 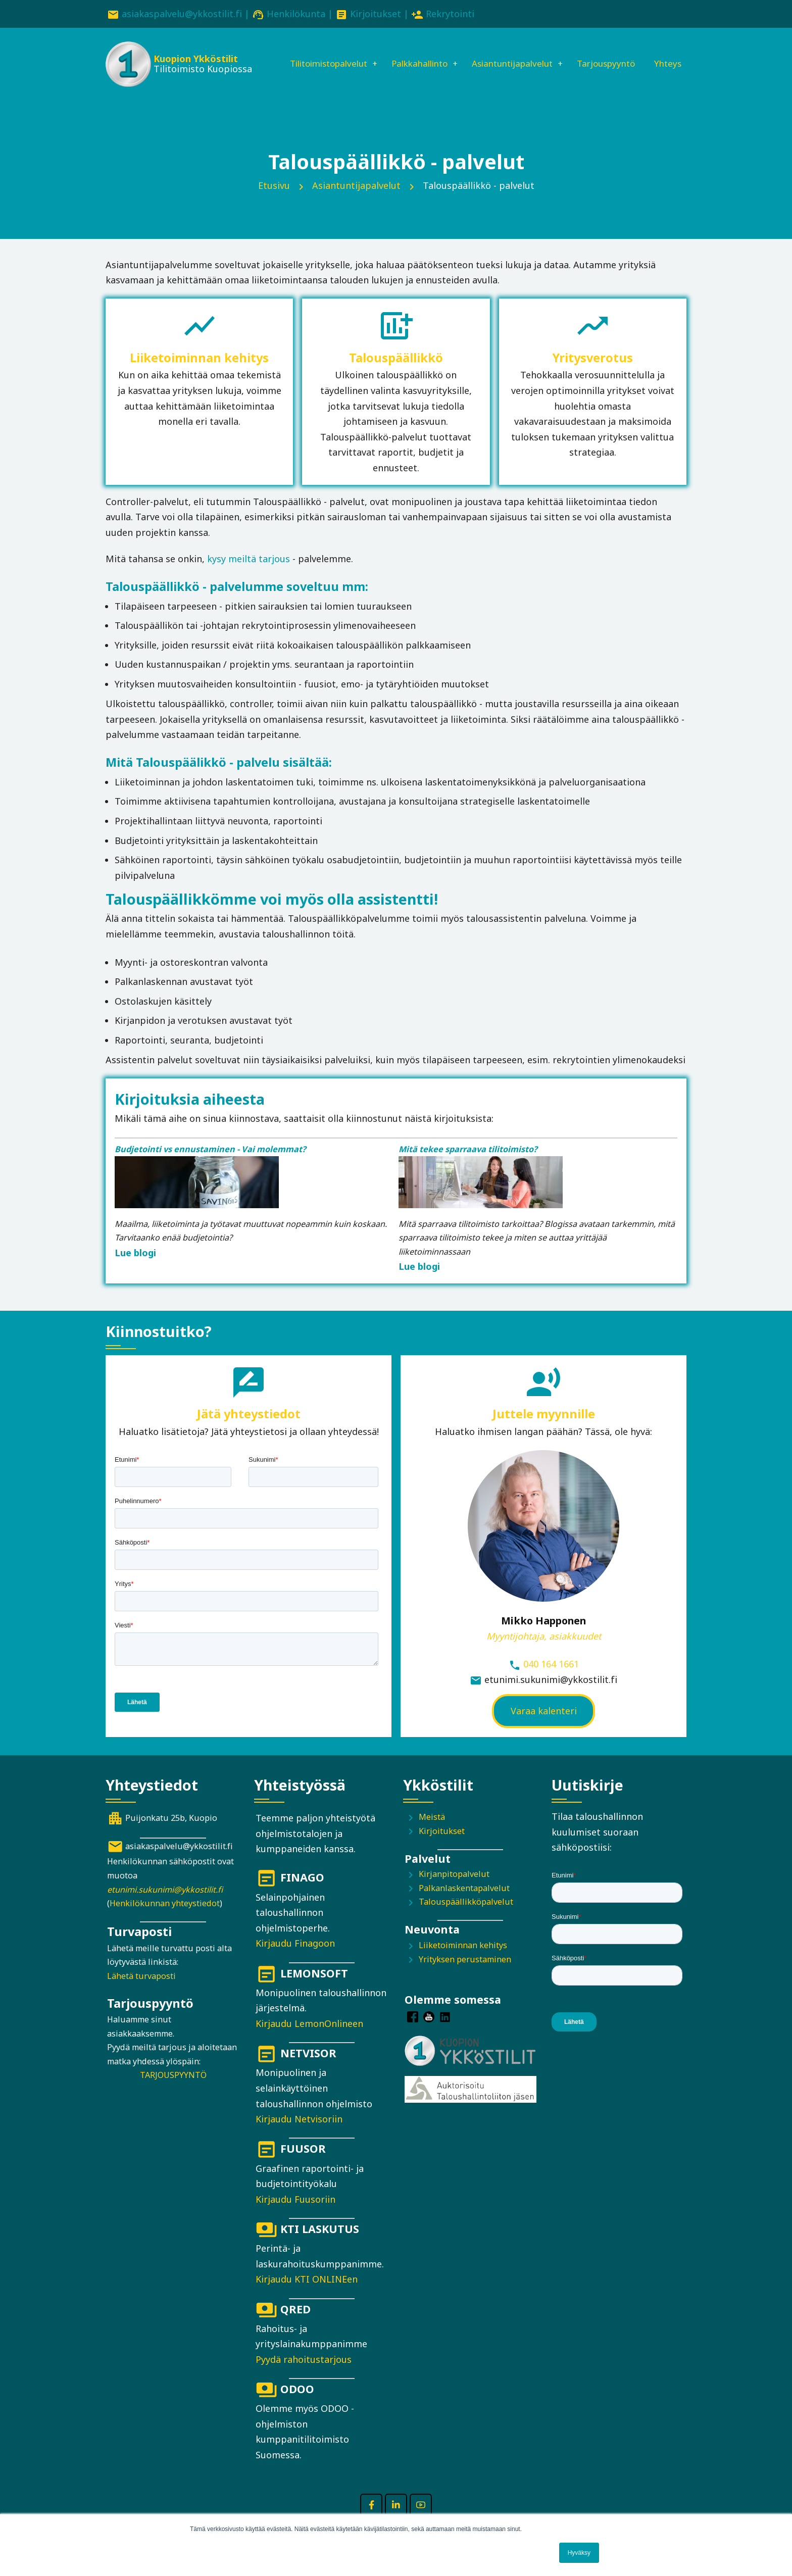 What do you see at coordinates (432, 1831) in the screenshot?
I see `Meistä` at bounding box center [432, 1831].